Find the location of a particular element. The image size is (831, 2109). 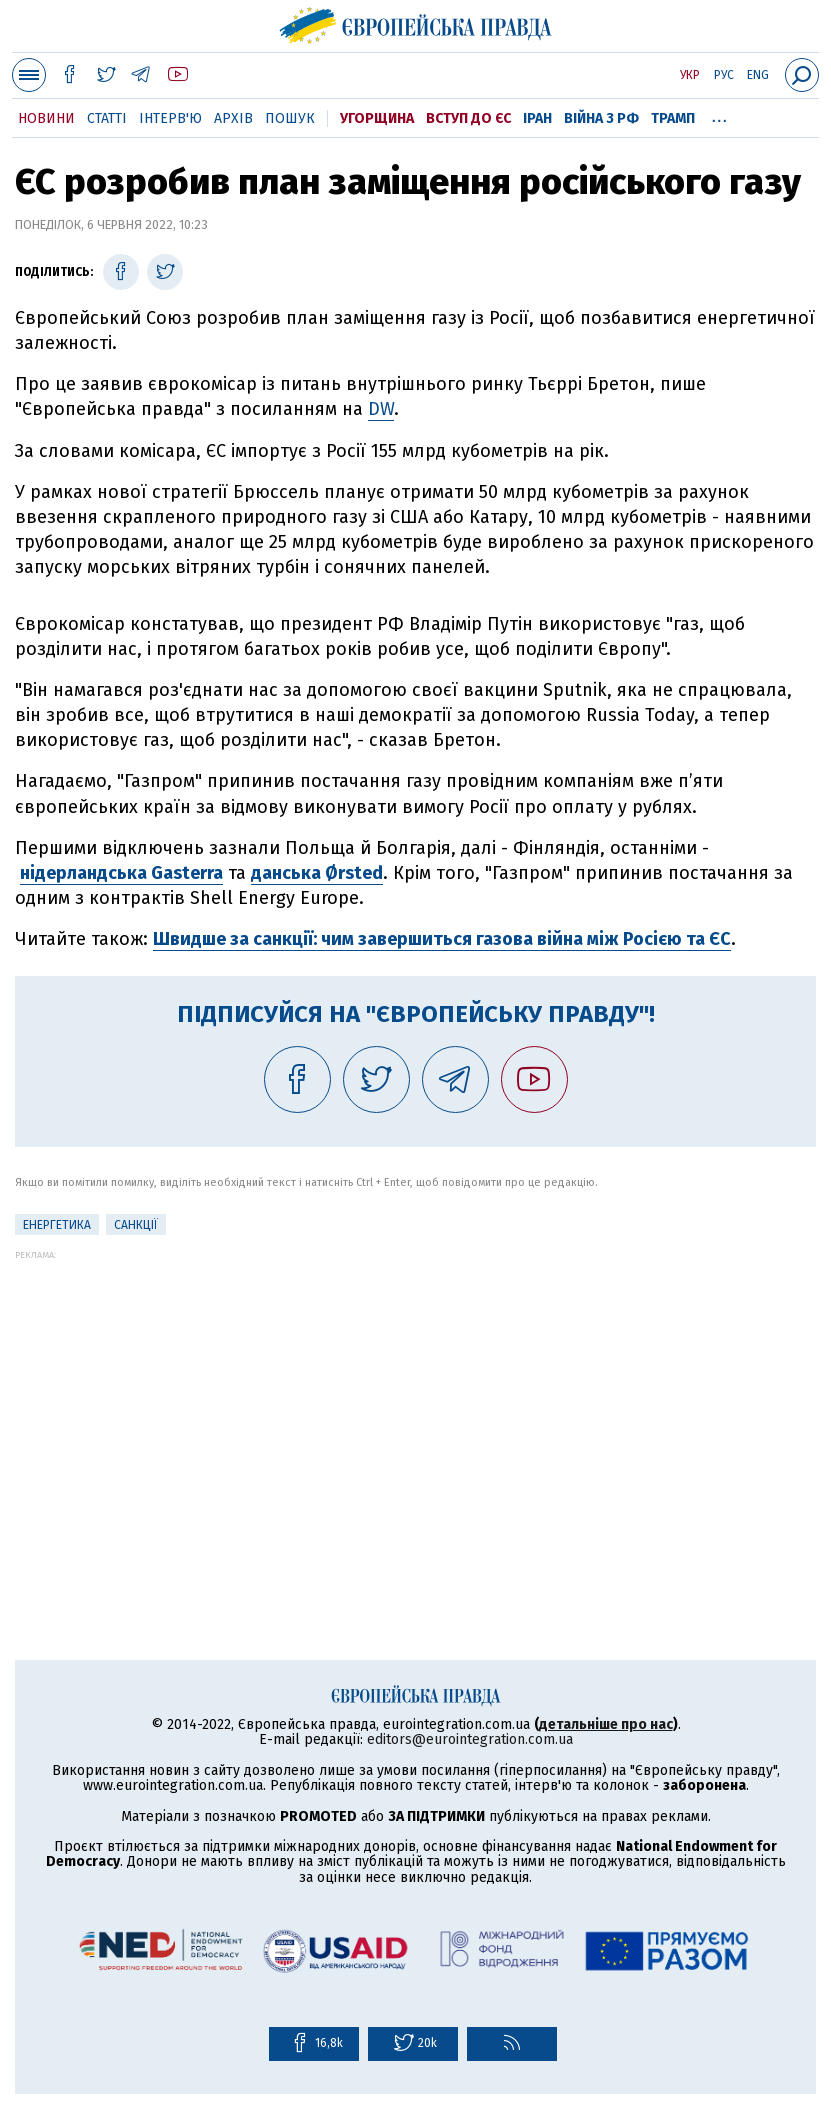

[Advertisement] is located at coordinates (415, 1400).